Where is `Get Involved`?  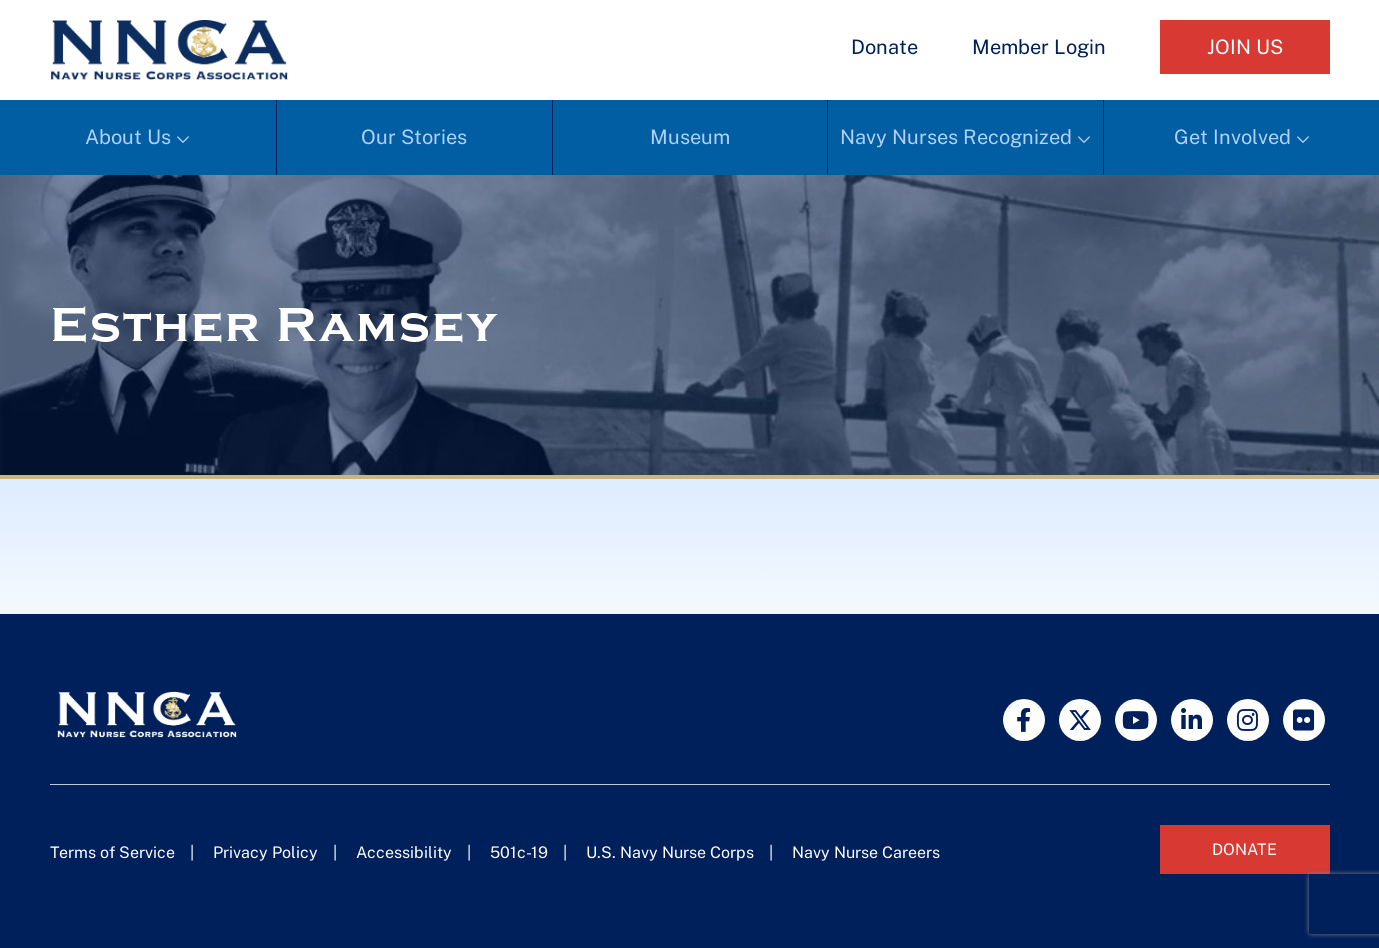
Get Involved is located at coordinates (1232, 137).